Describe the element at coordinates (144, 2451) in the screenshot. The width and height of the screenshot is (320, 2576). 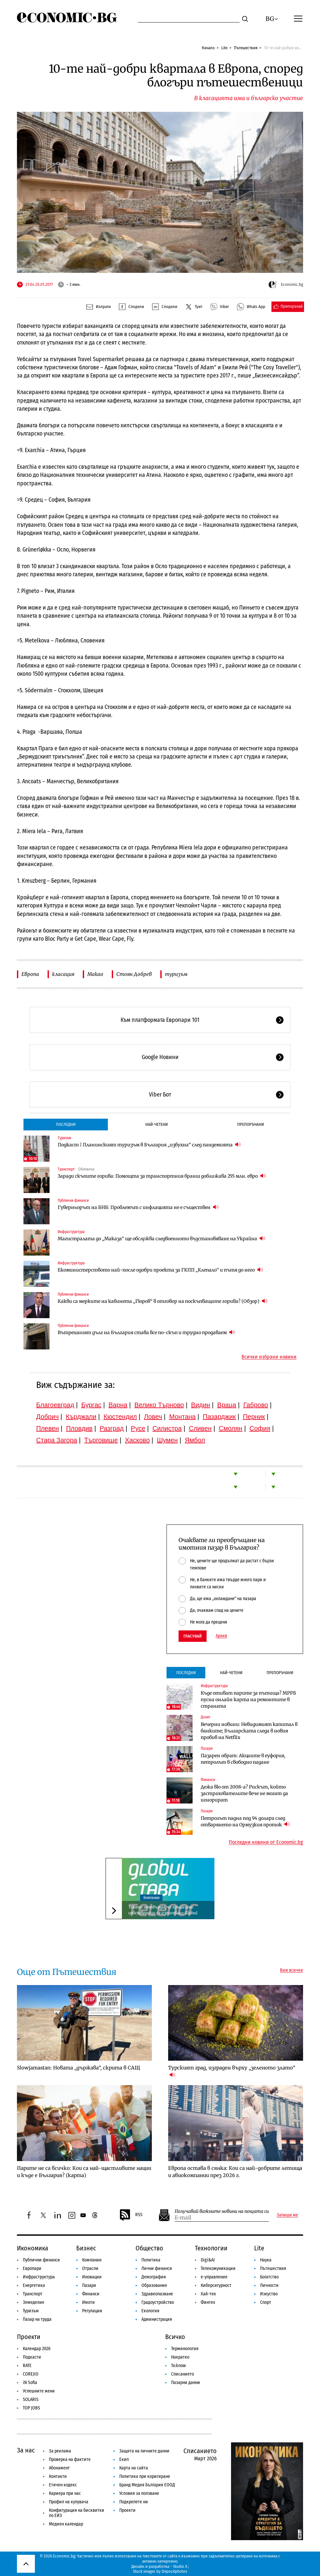
I see `Защита на личните данни` at that location.